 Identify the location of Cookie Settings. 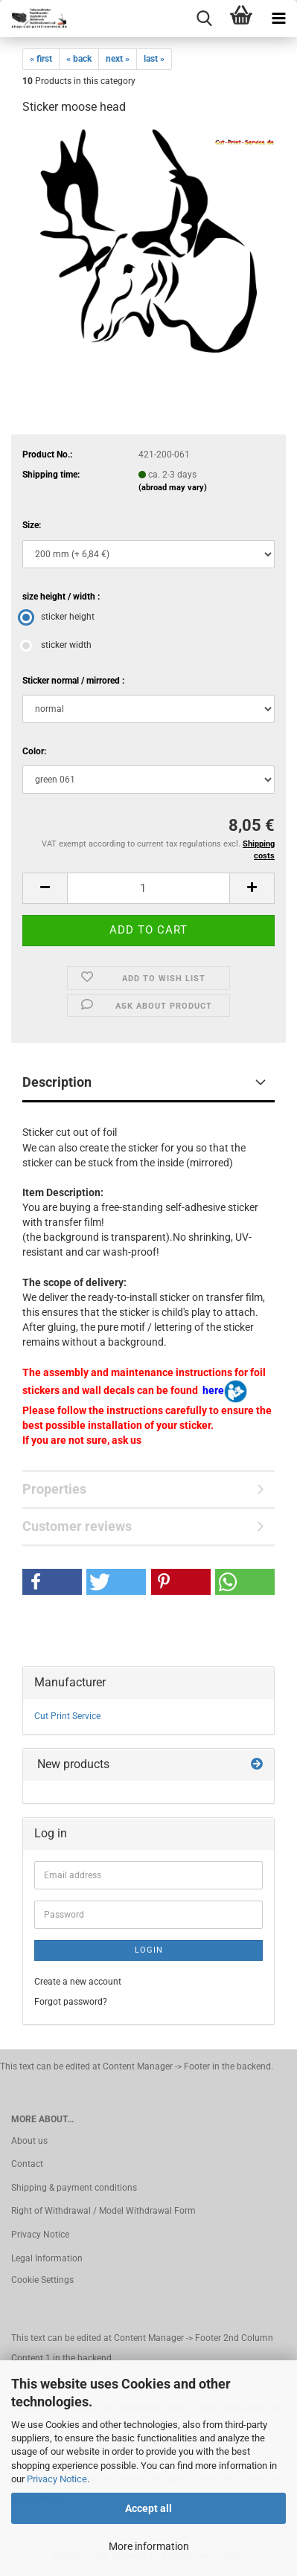
(42, 2280).